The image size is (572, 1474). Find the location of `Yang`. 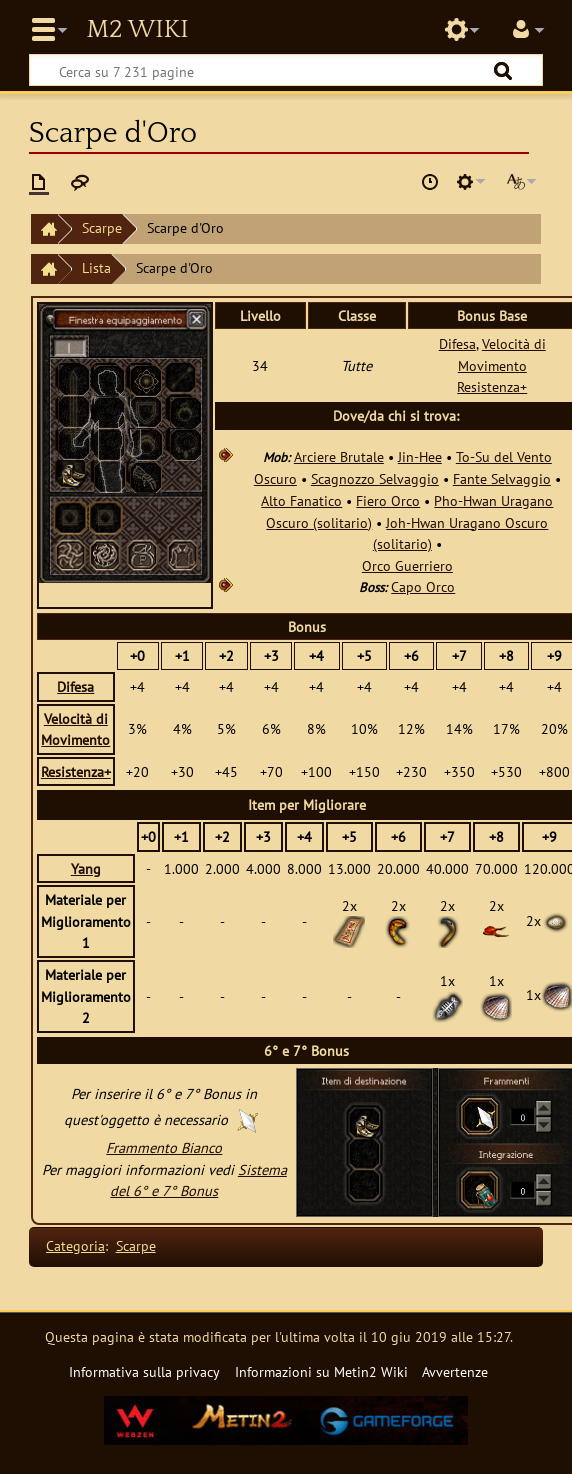

Yang is located at coordinates (86, 868).